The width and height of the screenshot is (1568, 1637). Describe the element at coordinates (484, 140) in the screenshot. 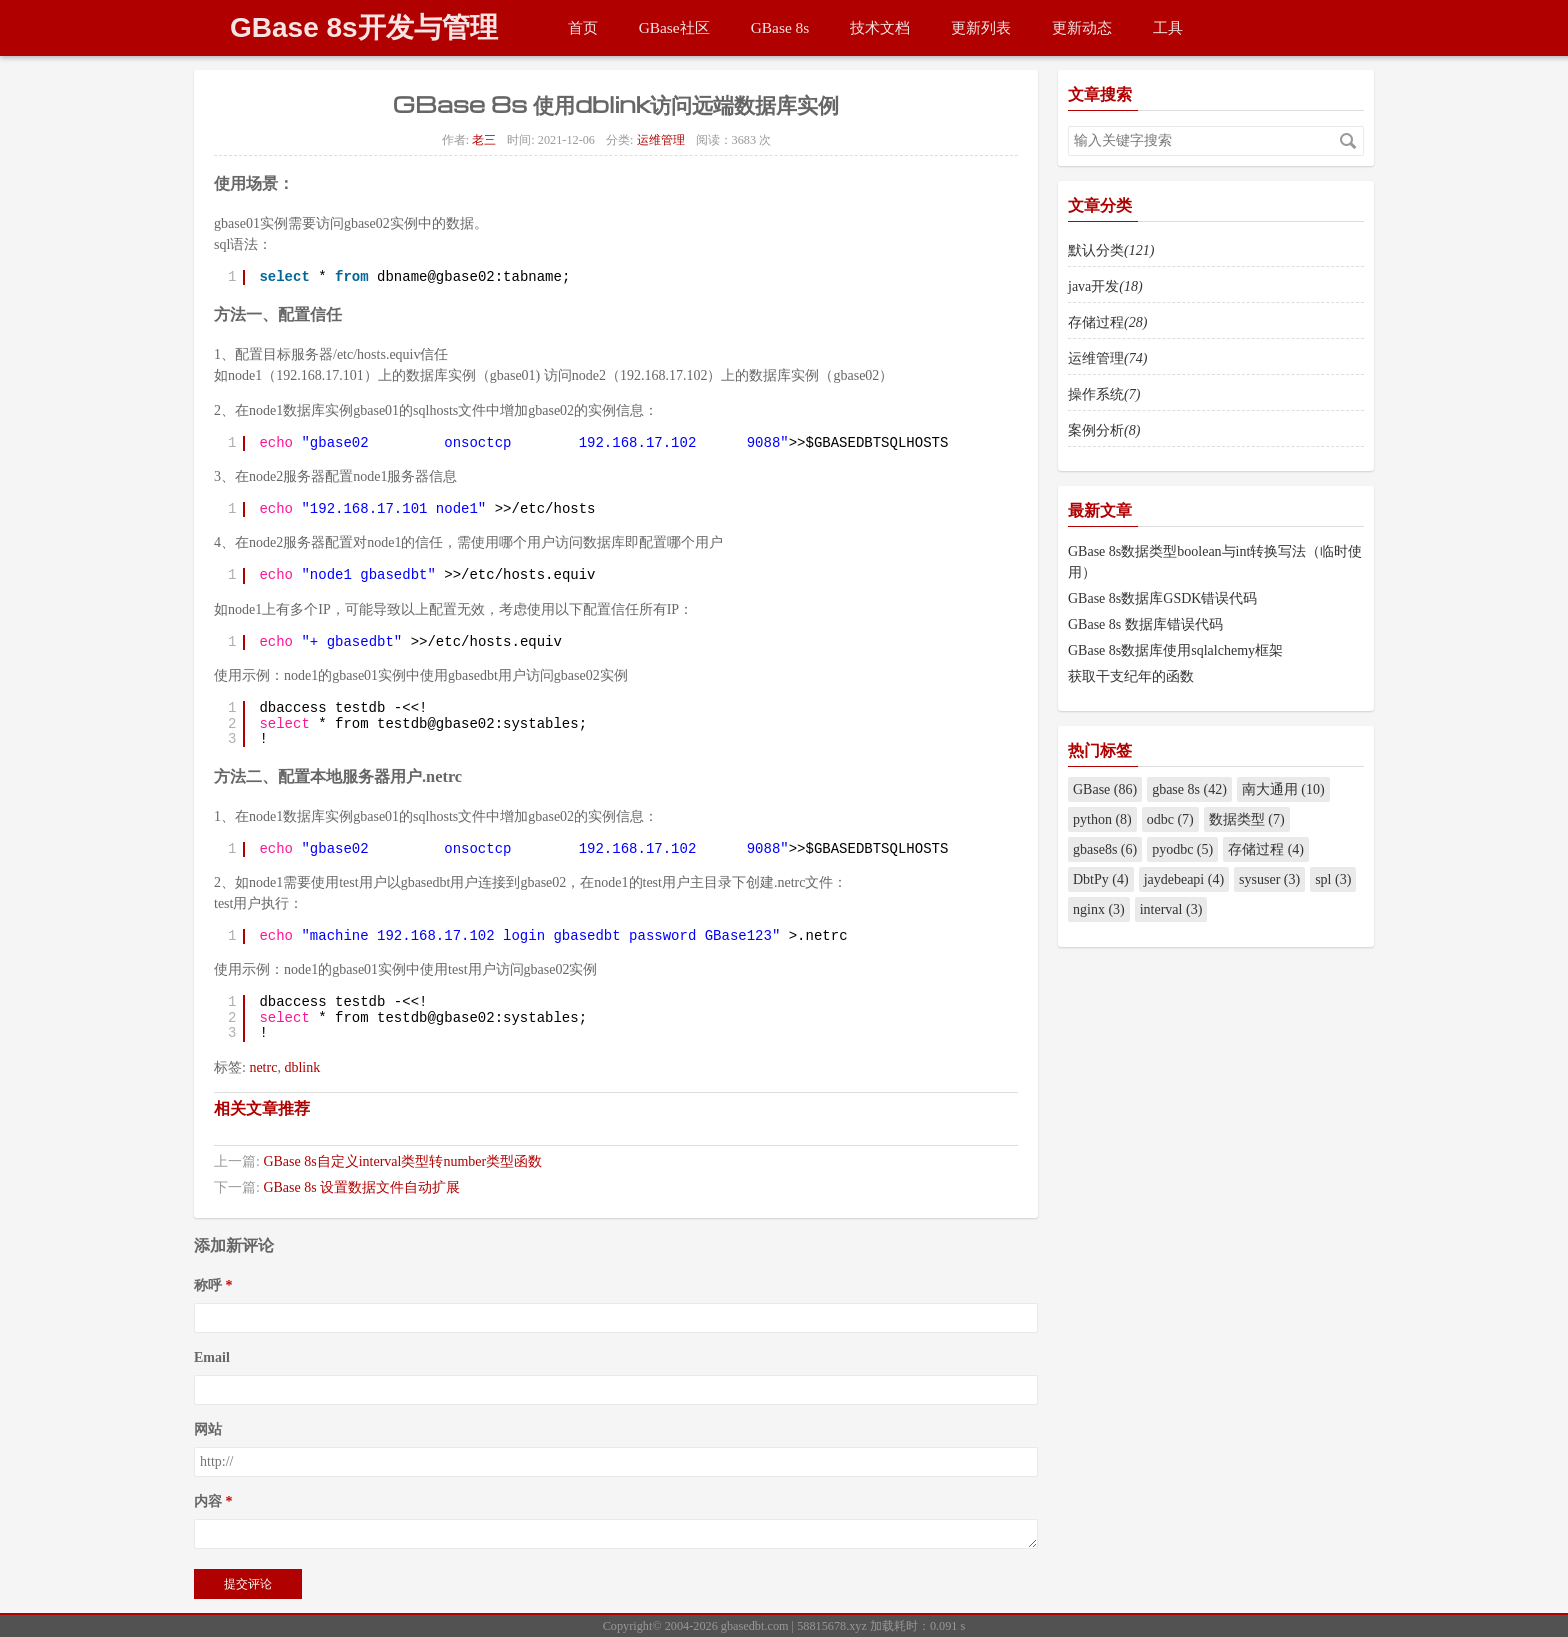

I see `老三` at that location.